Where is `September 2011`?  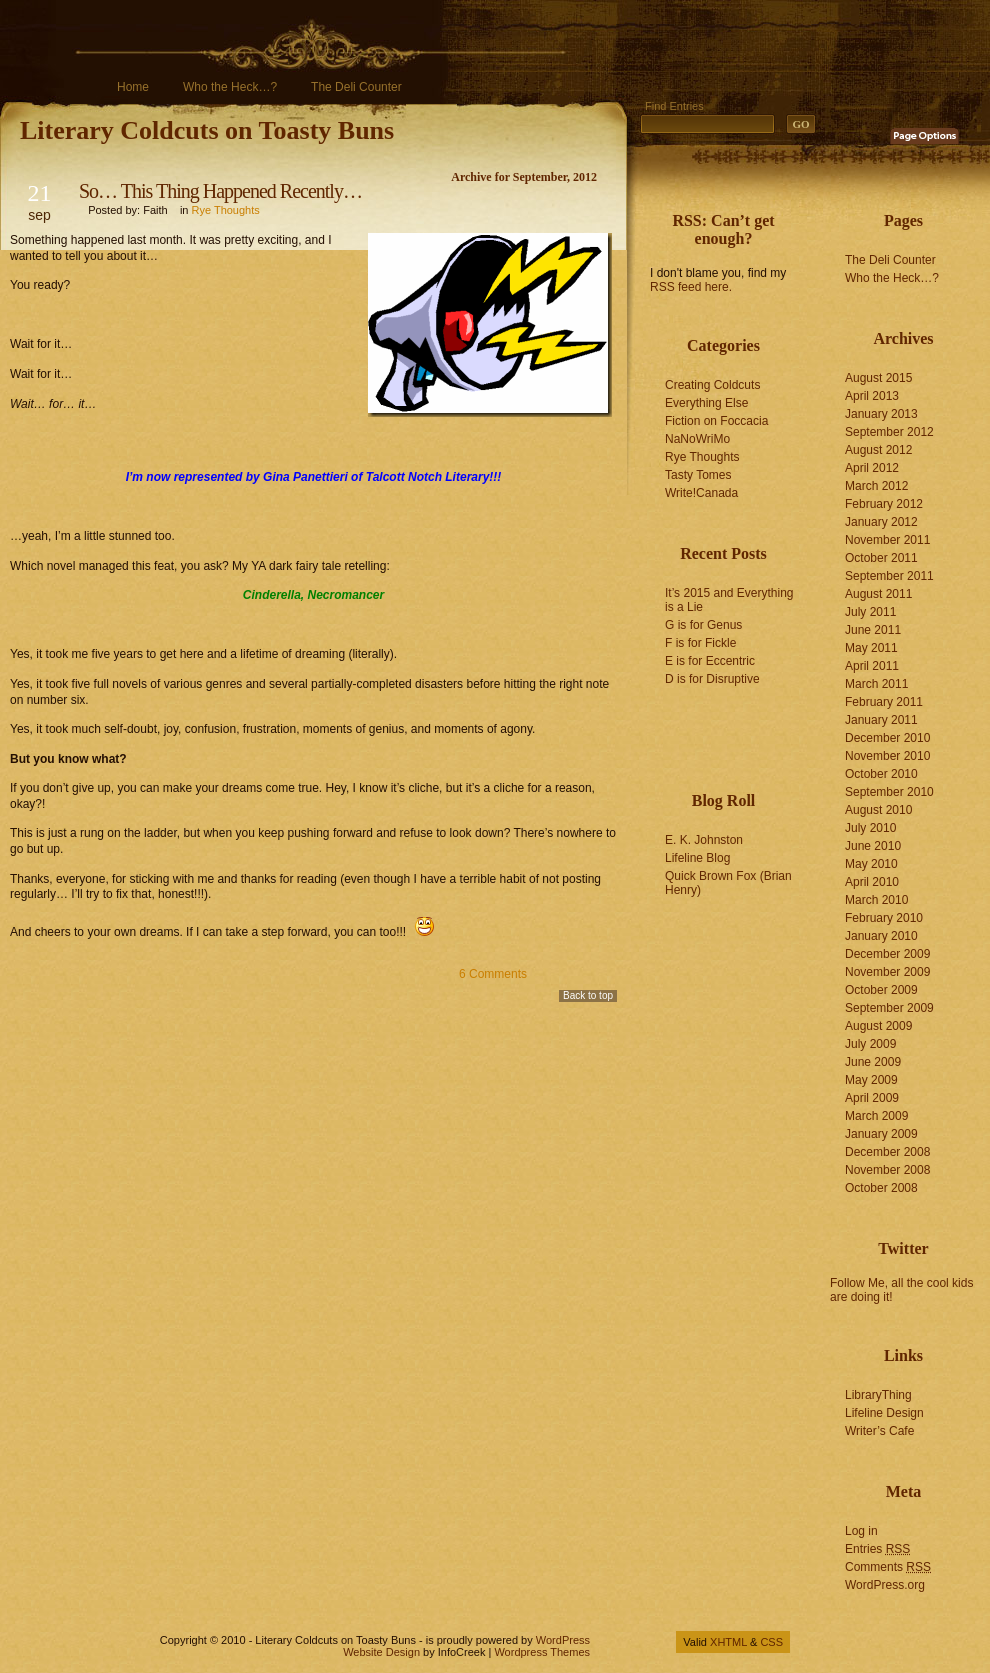 September 2011 is located at coordinates (889, 576).